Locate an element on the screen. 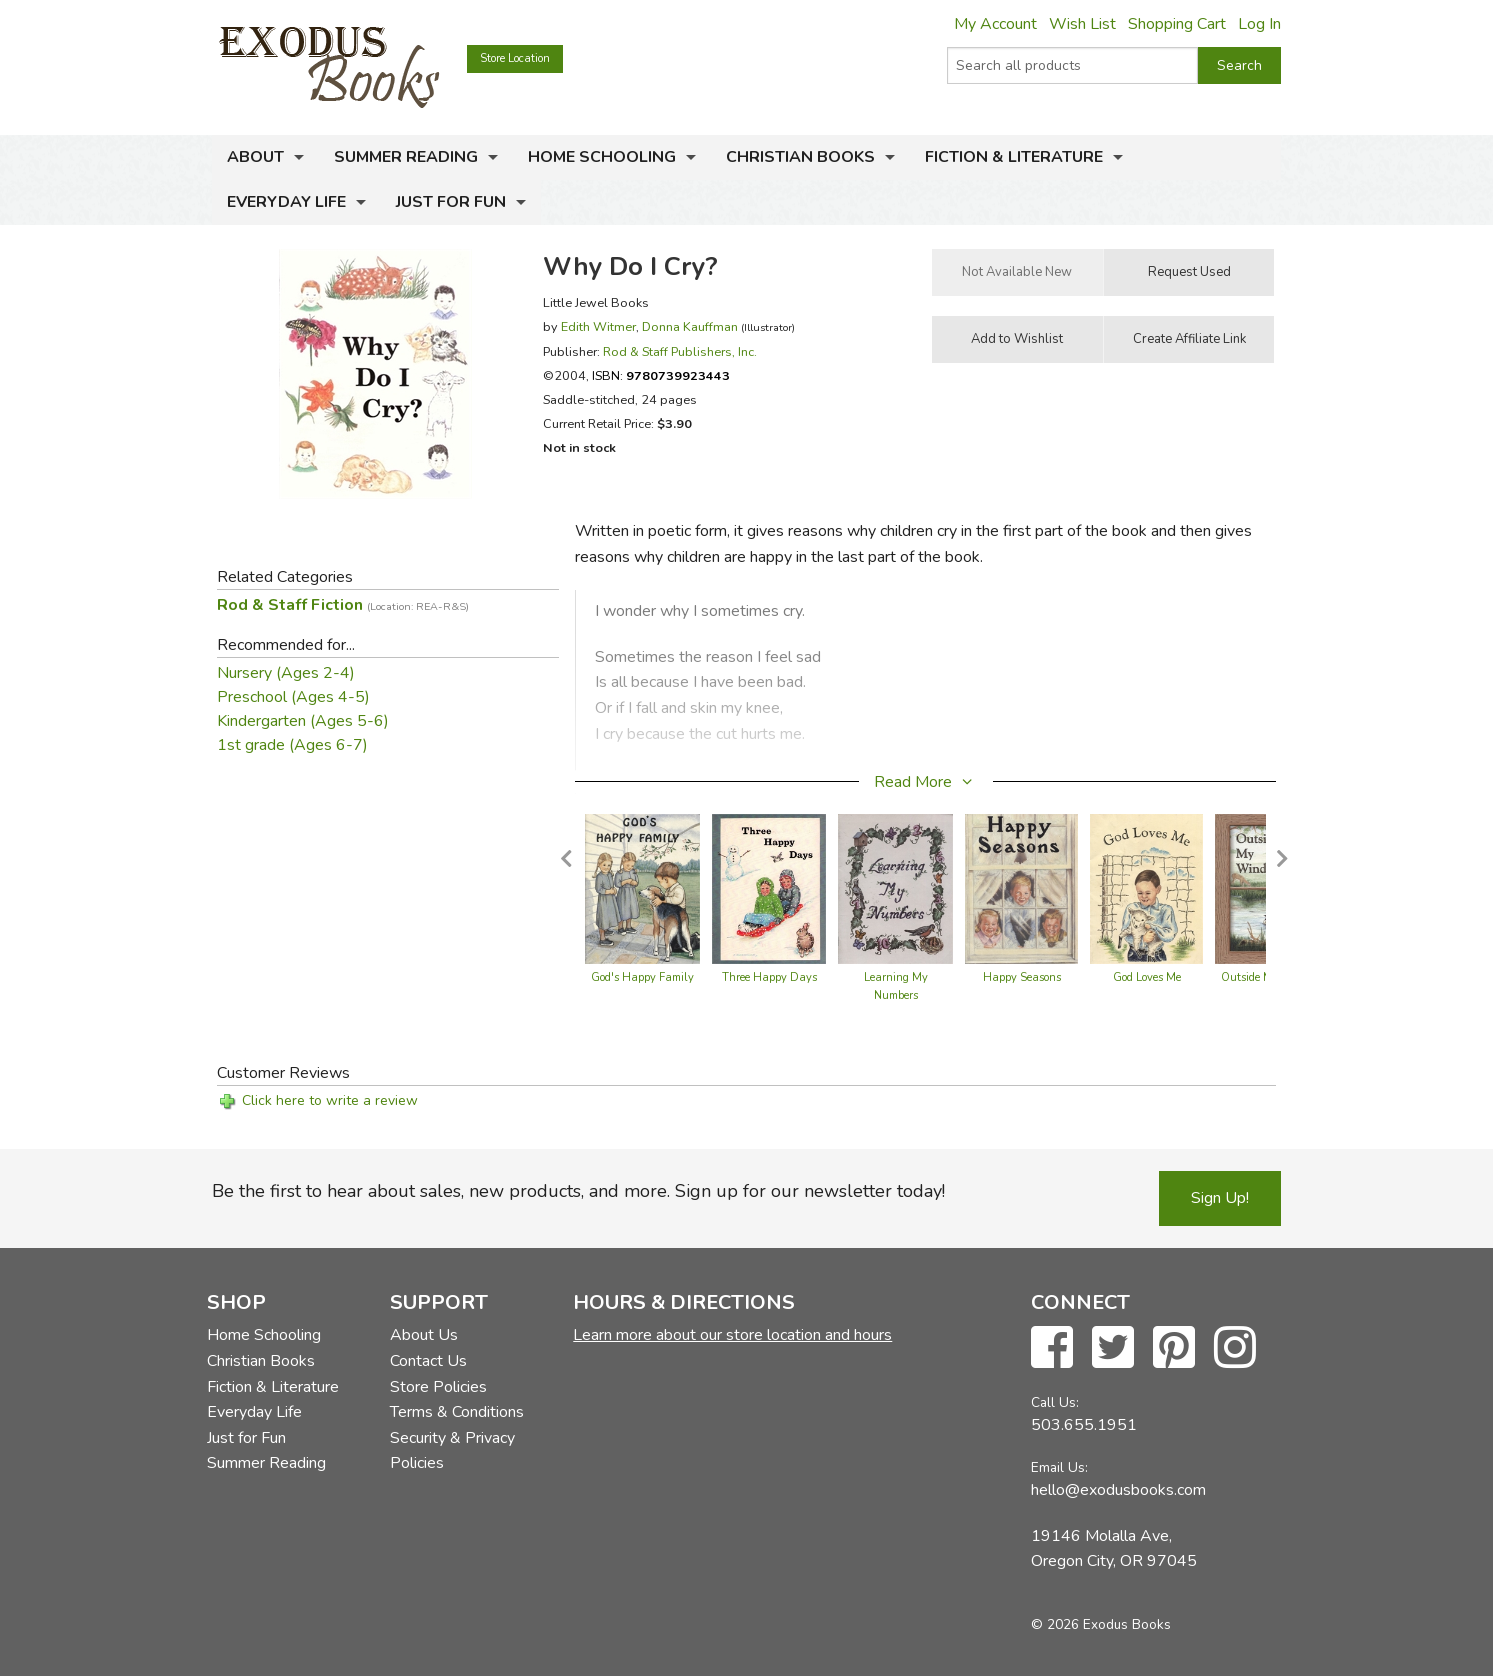 The height and width of the screenshot is (1676, 1493). Christian Books is located at coordinates (800, 157).